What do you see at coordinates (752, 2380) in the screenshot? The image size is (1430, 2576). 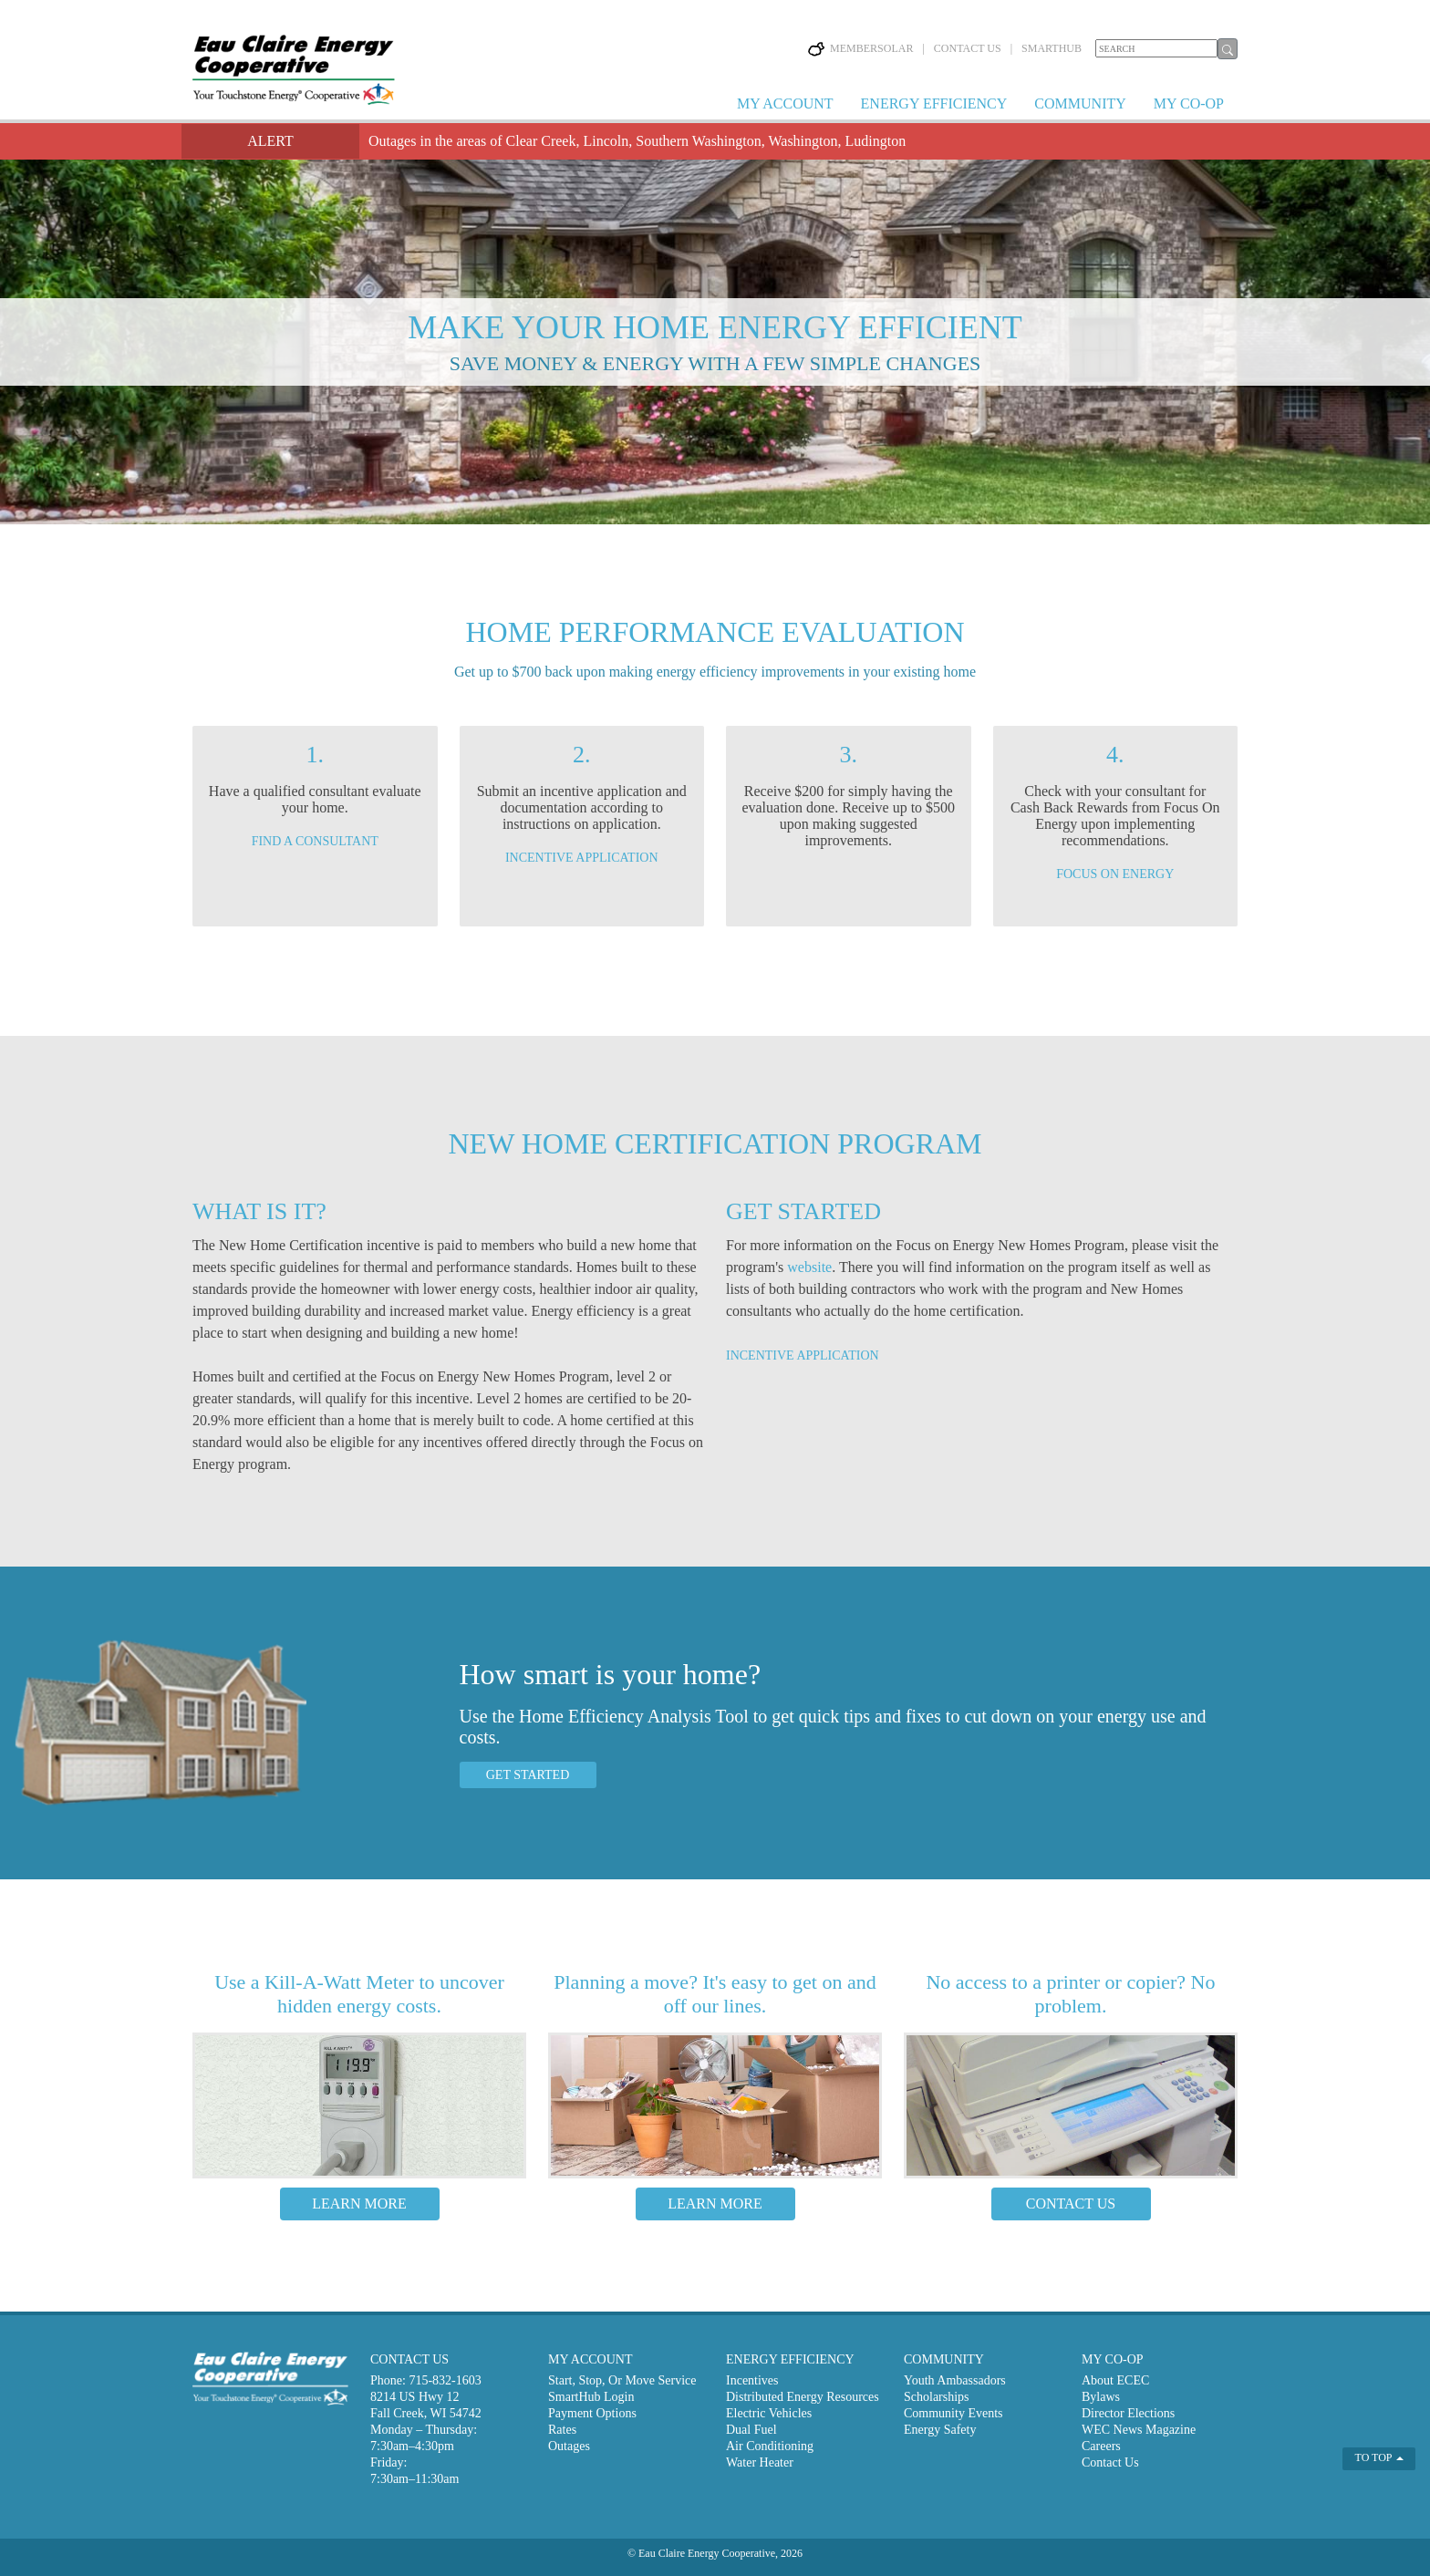 I see `Incentives` at bounding box center [752, 2380].